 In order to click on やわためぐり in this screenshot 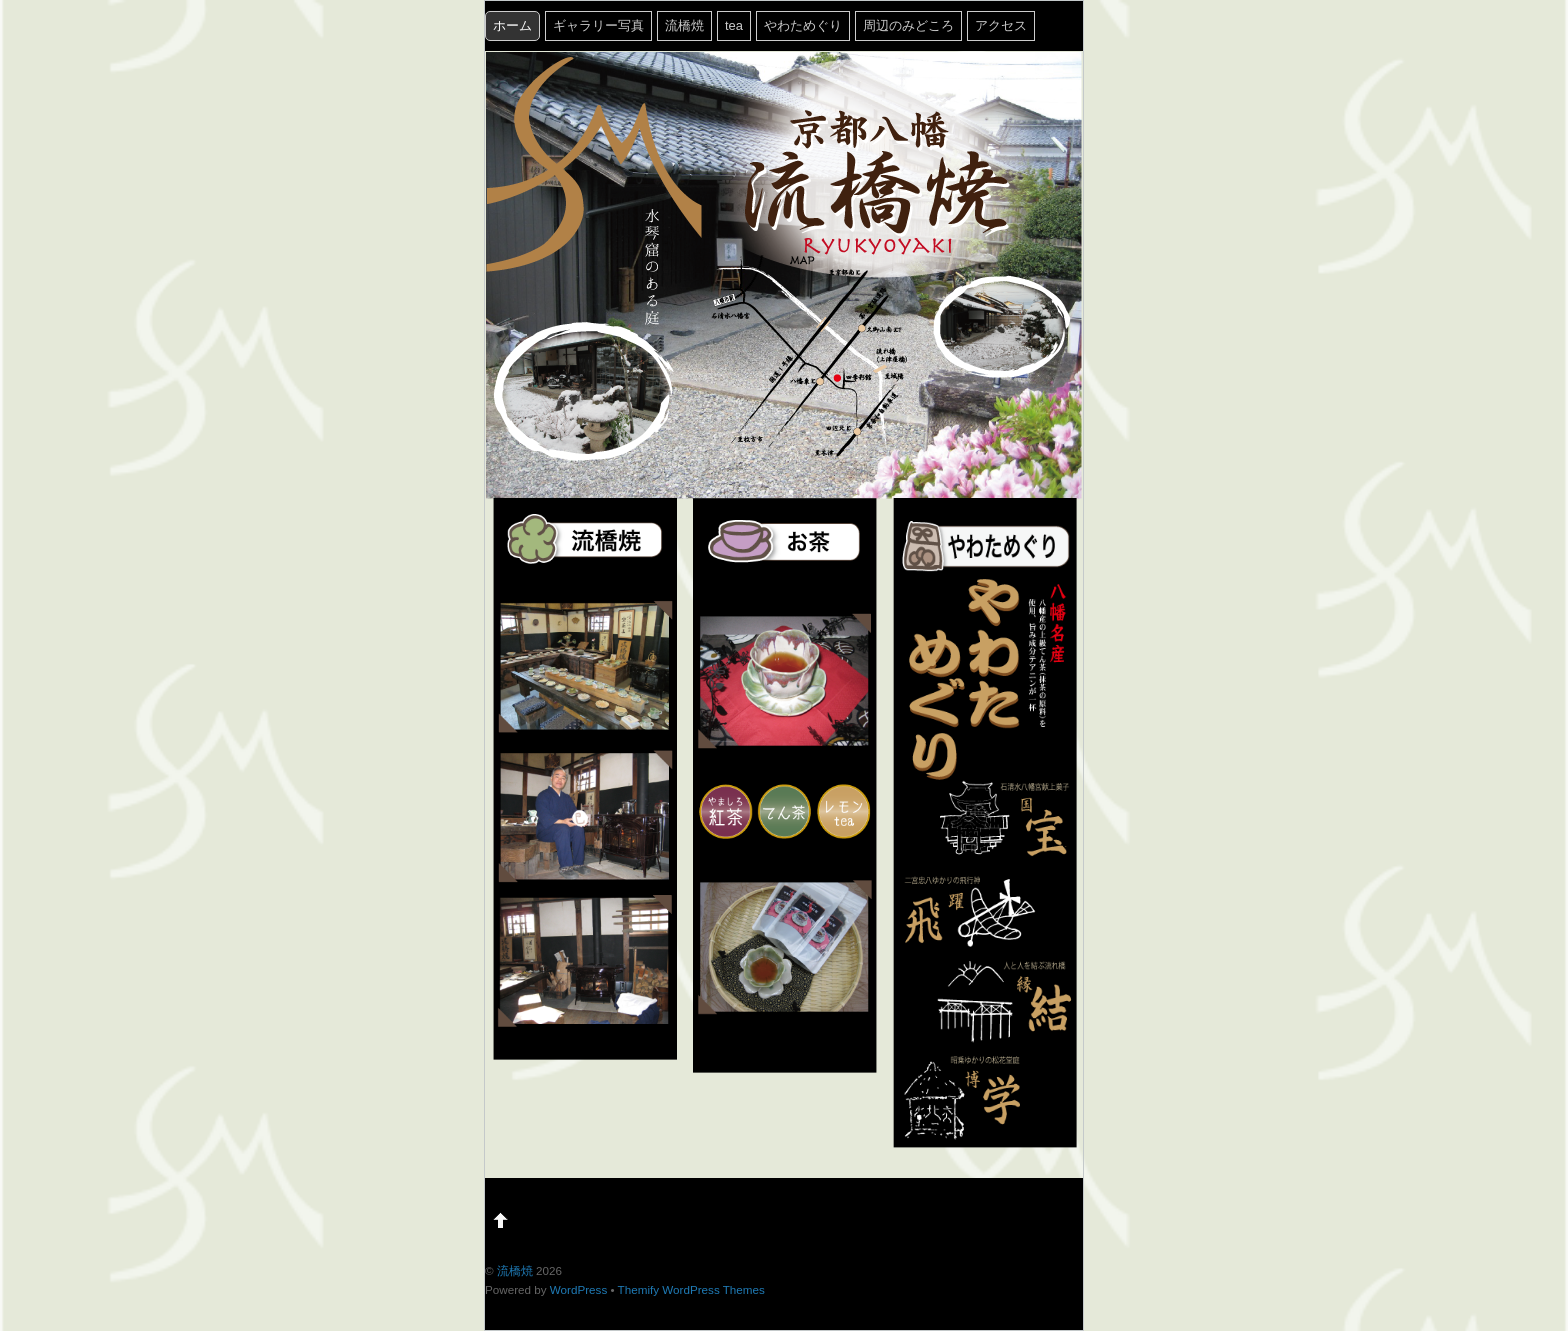, I will do `click(803, 25)`.